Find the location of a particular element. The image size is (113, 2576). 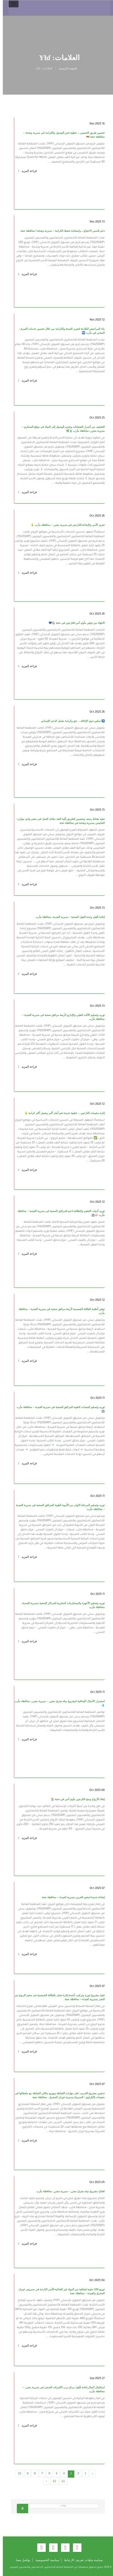

سياسة ملفات تعريف الارتباط is located at coordinates (80, 2560).